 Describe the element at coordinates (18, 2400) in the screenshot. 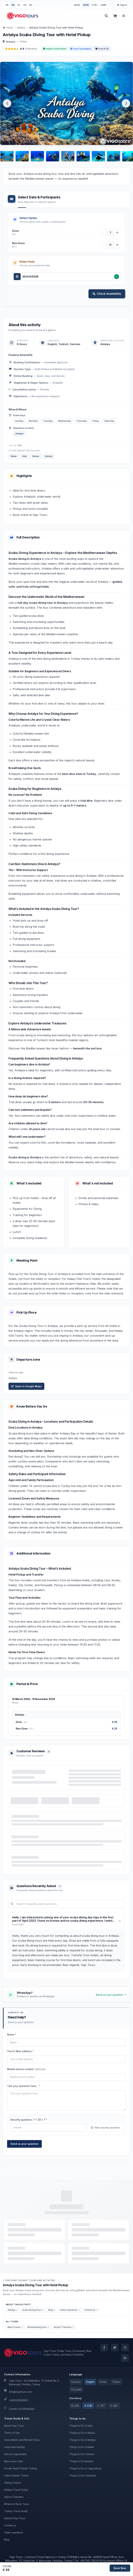

I see `+905322659967 [Phone]` at that location.